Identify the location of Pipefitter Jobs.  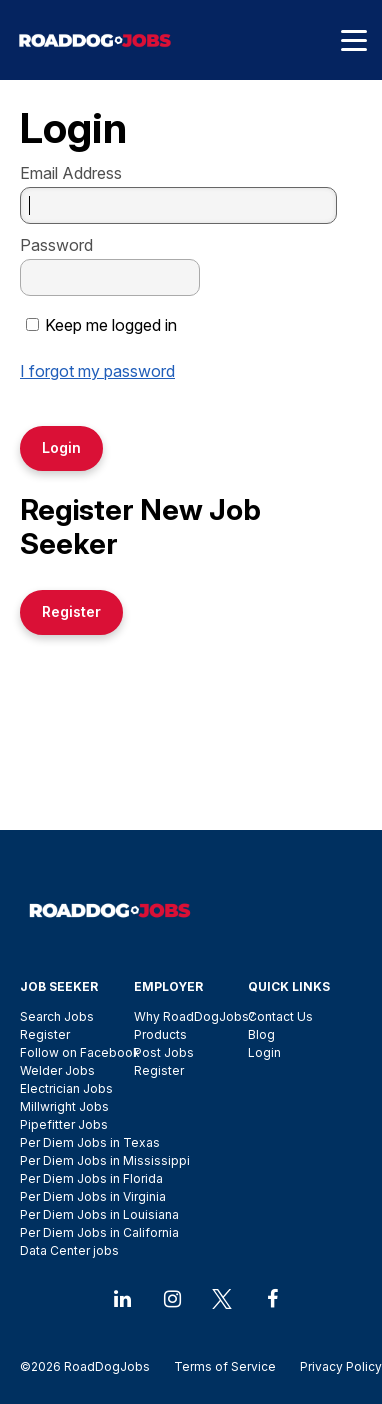
(64, 1124).